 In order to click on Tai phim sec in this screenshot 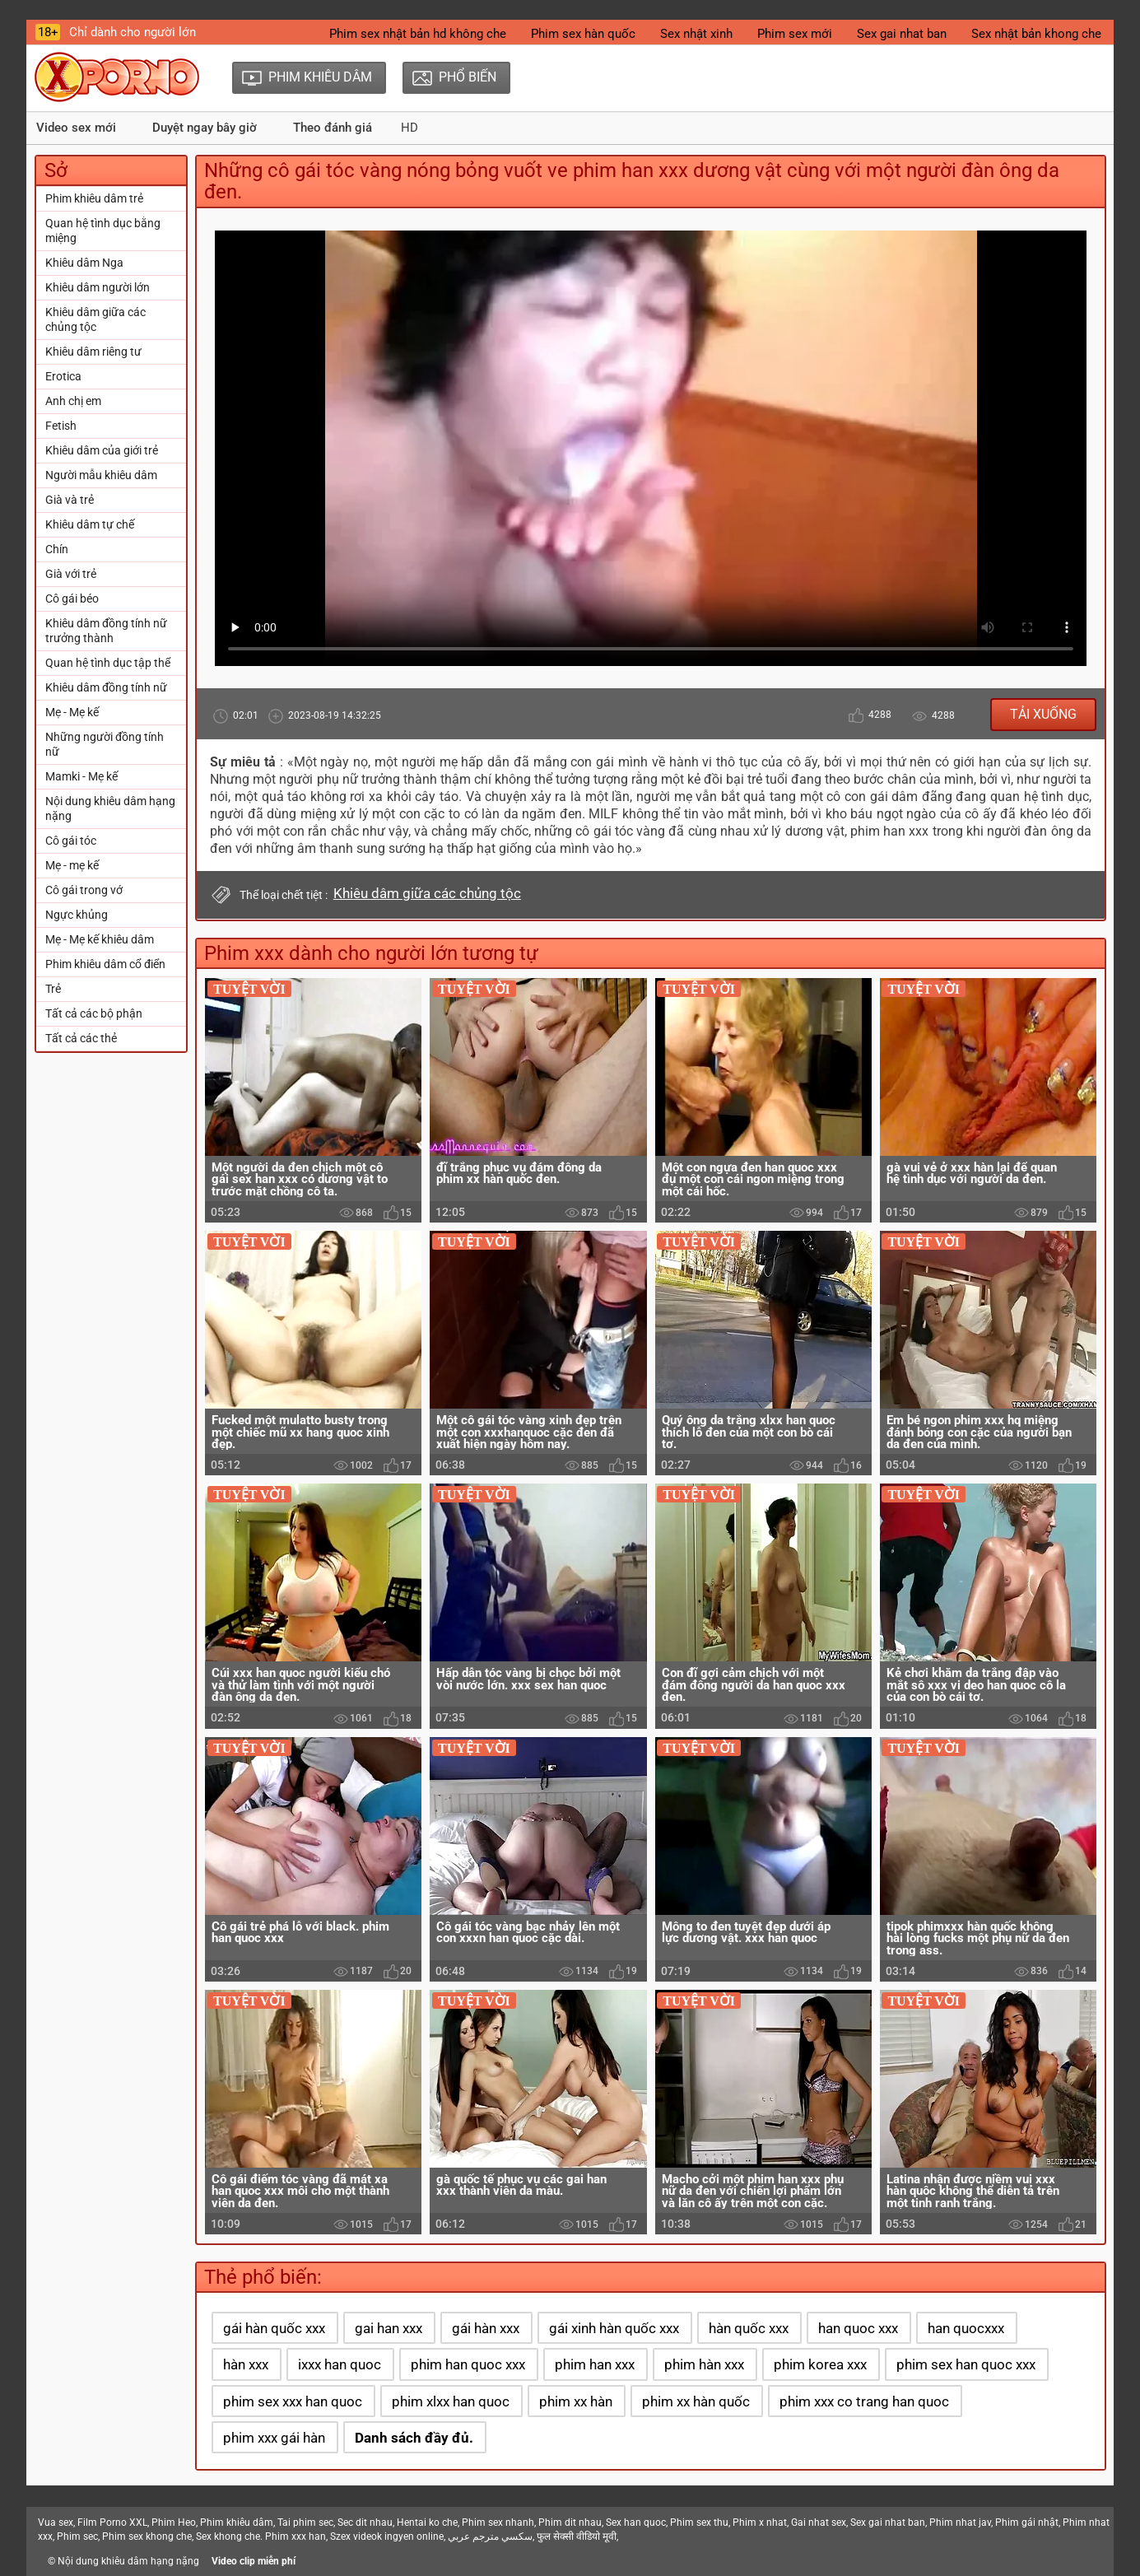, I will do `click(305, 2522)`.